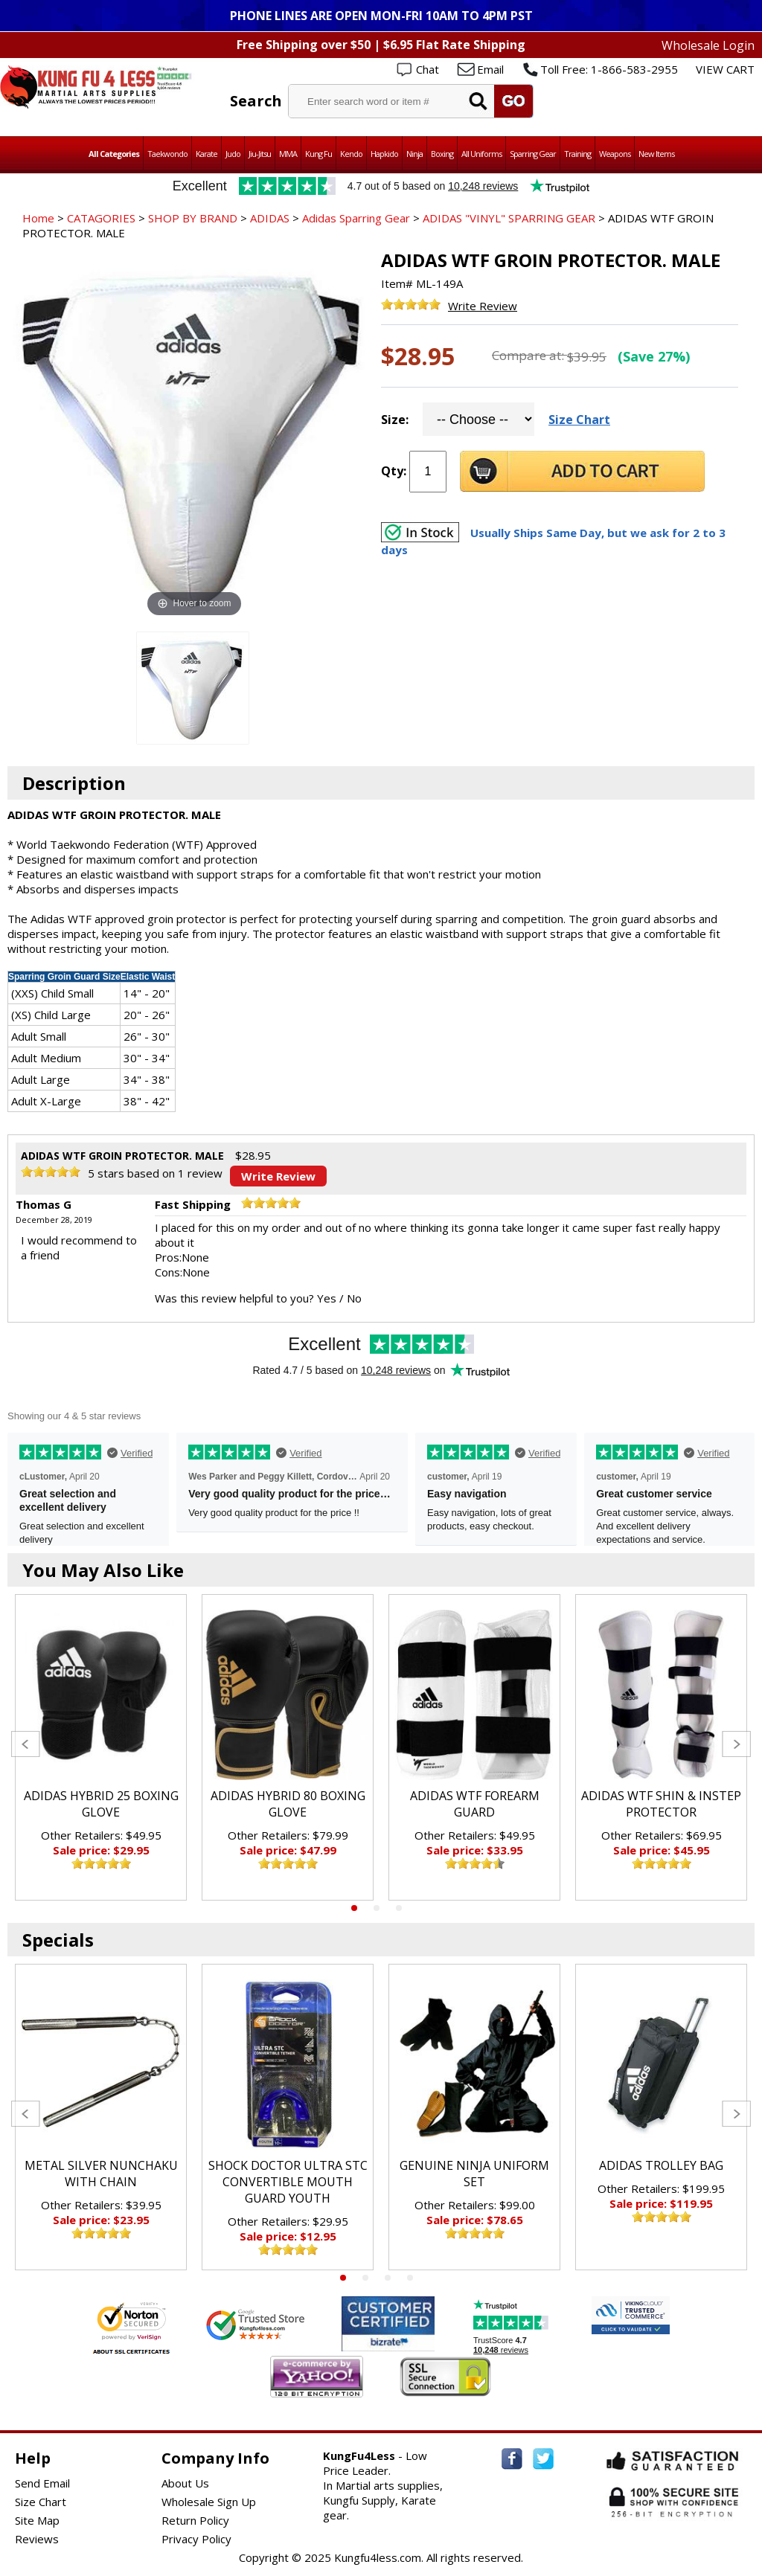  I want to click on Send Email, so click(42, 2483).